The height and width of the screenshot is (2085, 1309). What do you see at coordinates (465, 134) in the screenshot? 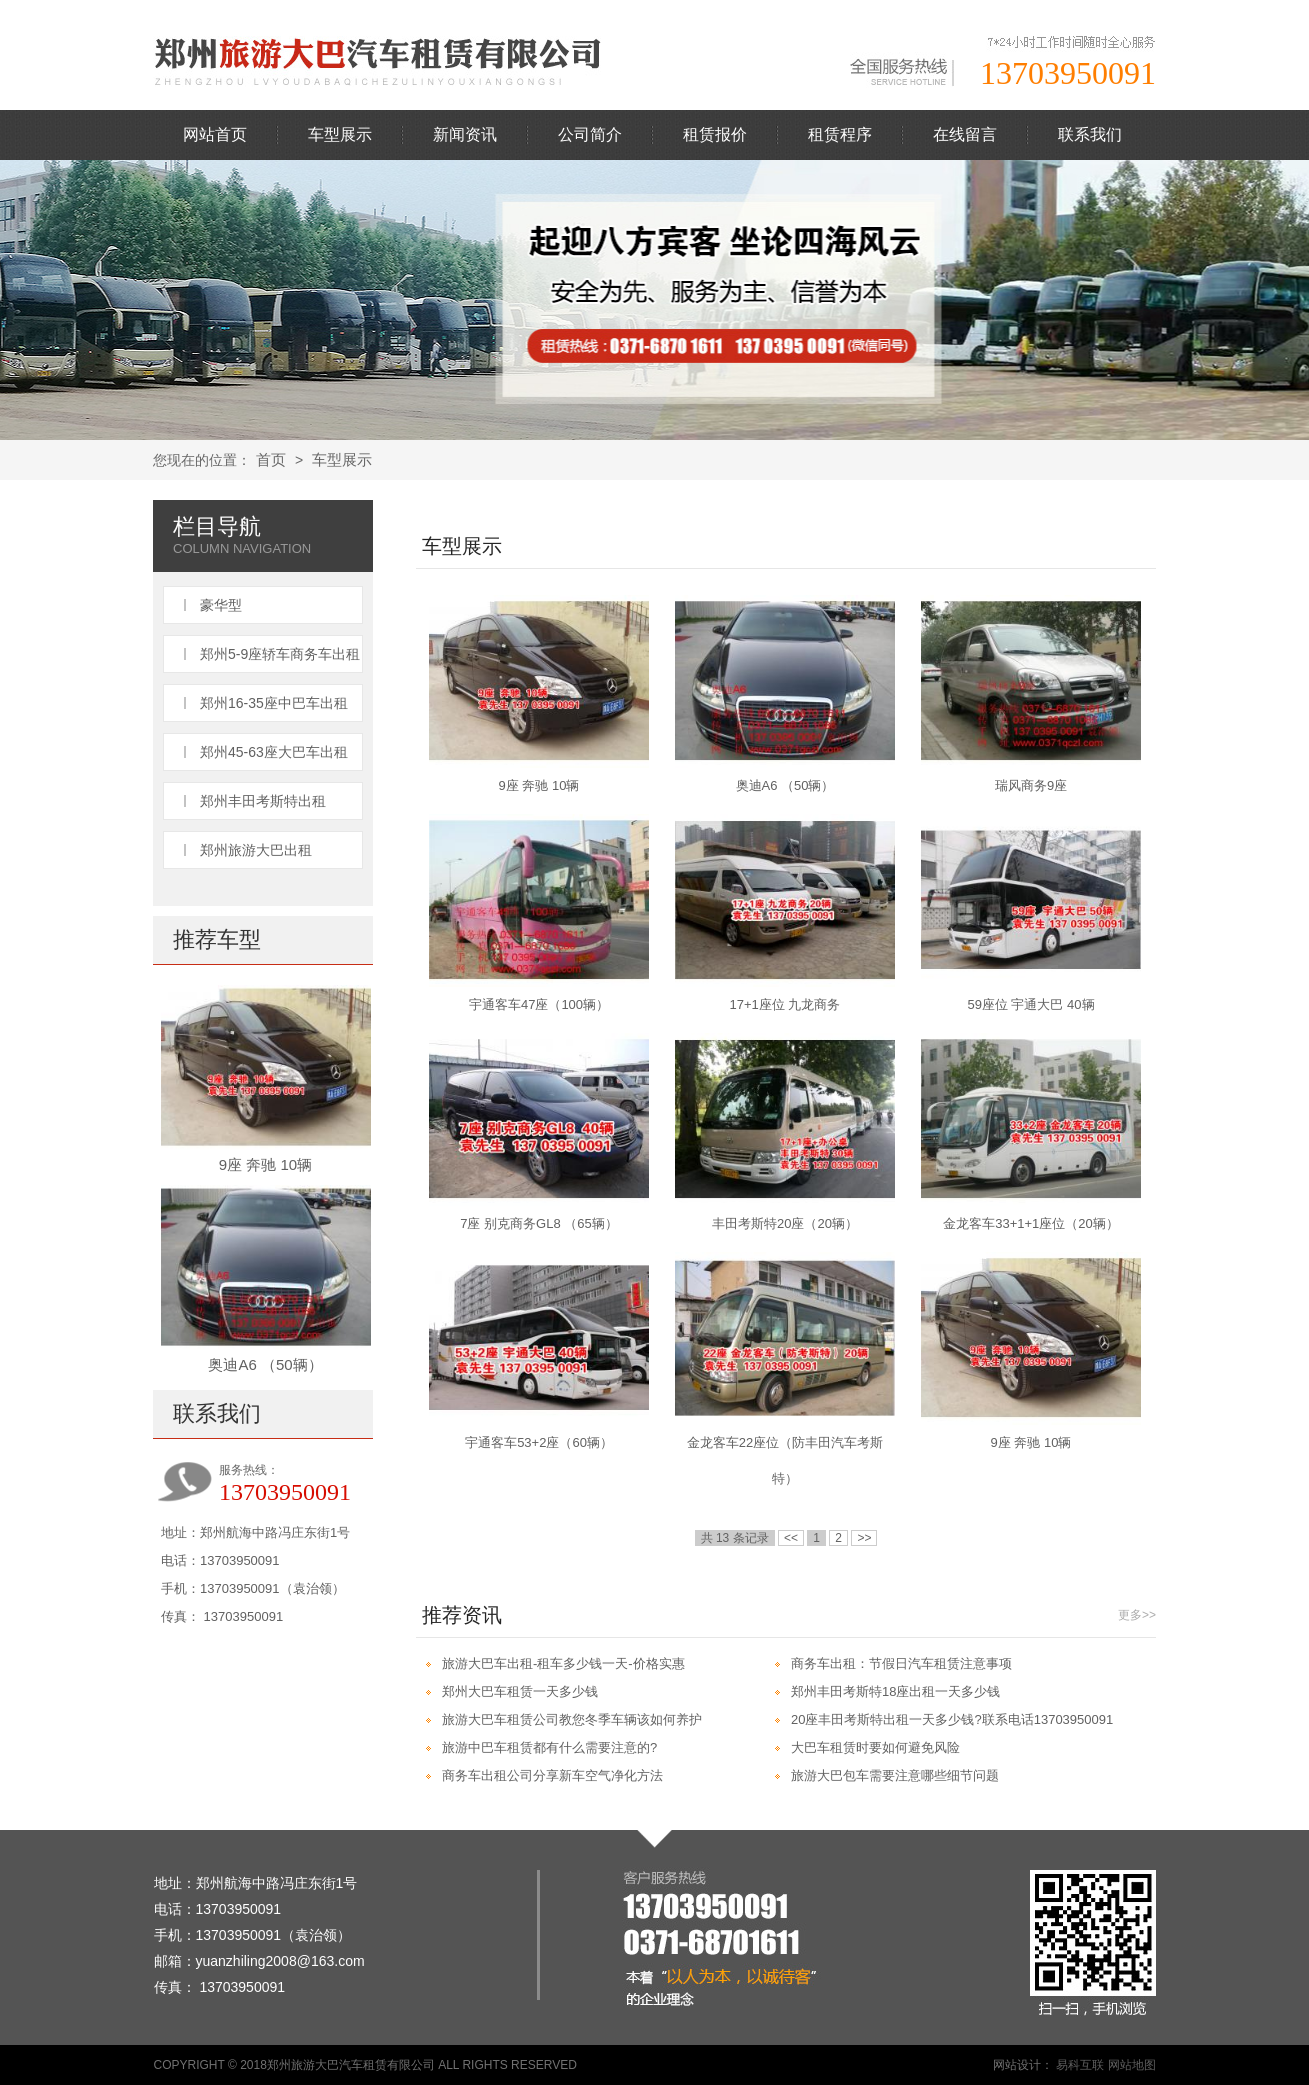
I see `新闻资讯` at bounding box center [465, 134].